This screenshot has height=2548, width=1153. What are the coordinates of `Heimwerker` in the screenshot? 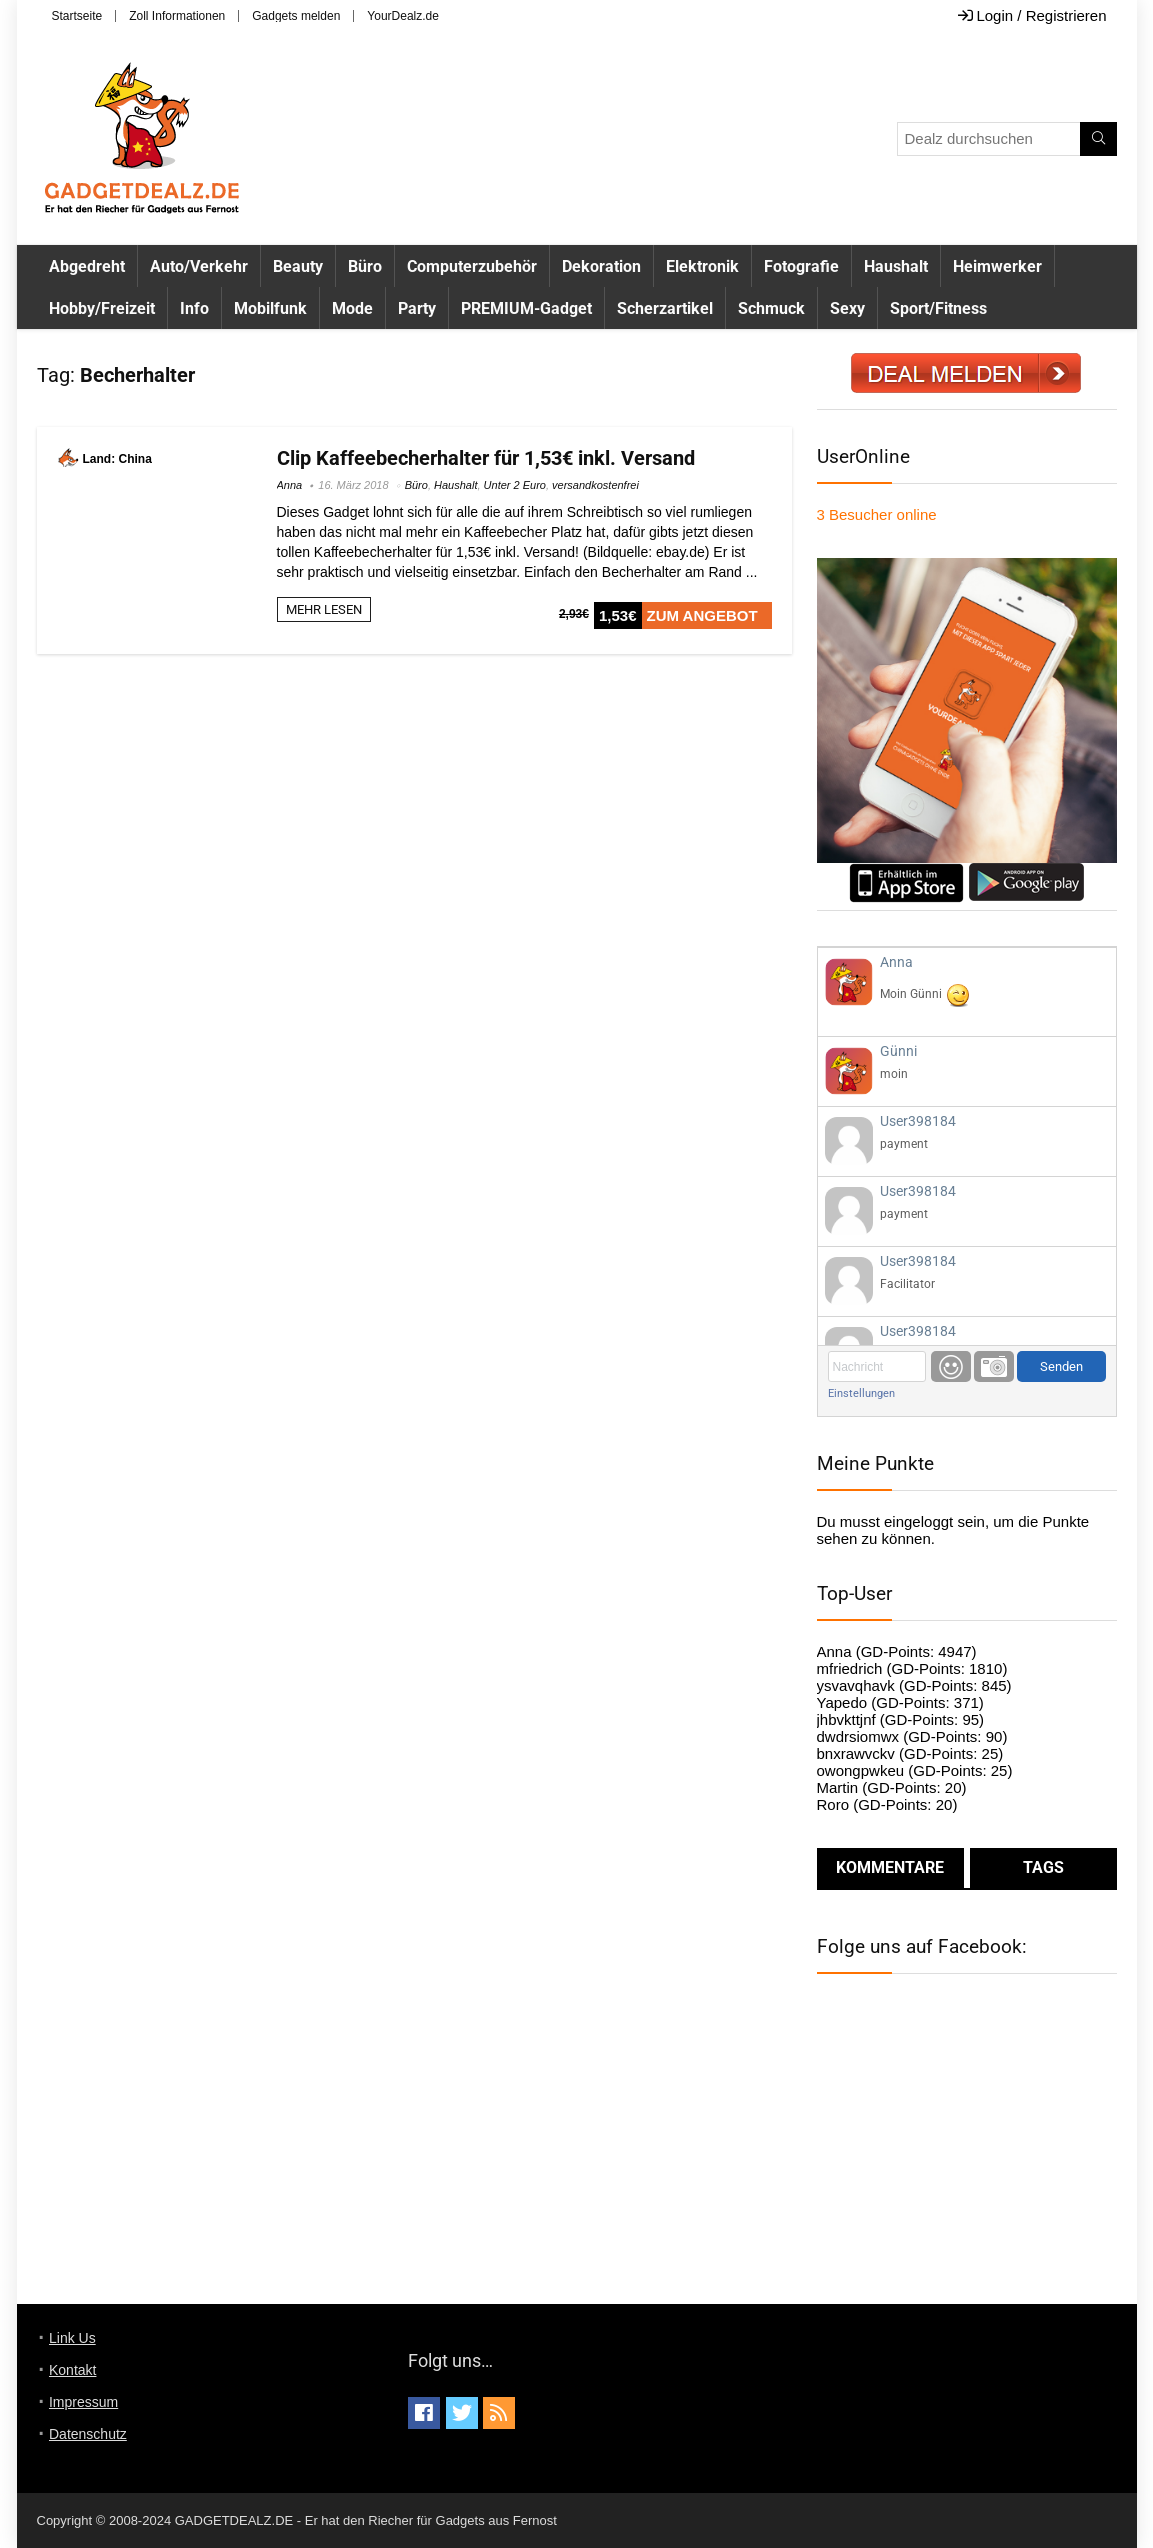 It's located at (997, 266).